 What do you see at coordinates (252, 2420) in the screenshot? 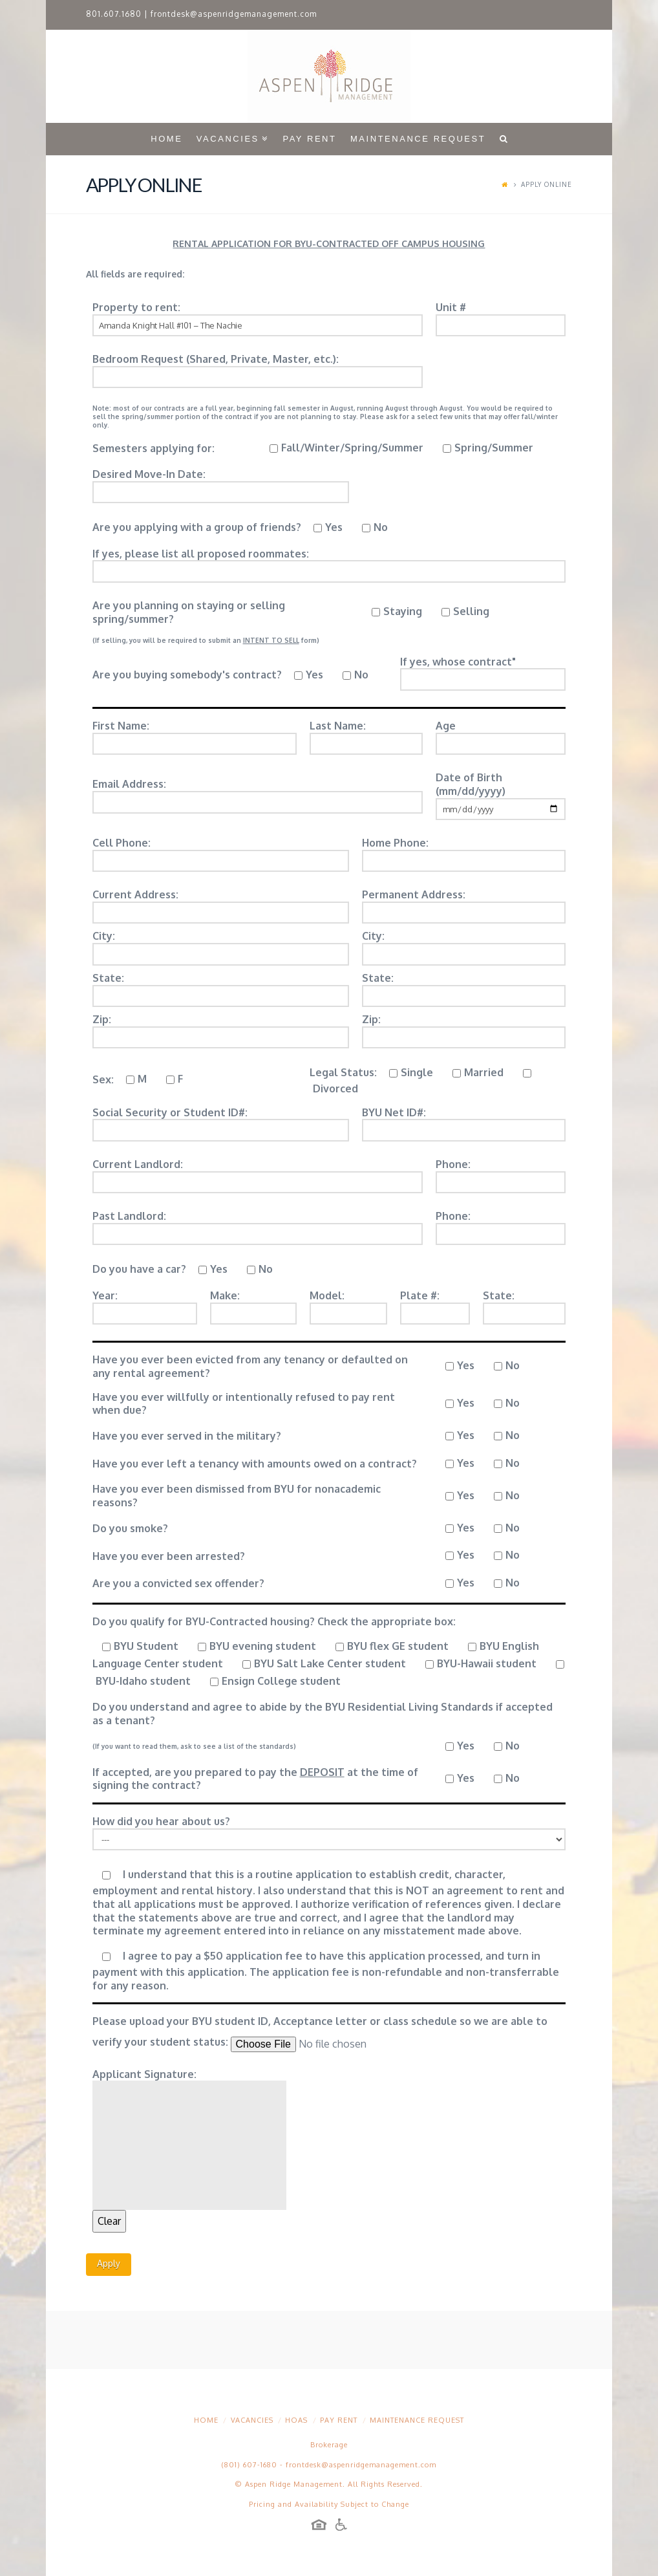
I see `Vacancies` at bounding box center [252, 2420].